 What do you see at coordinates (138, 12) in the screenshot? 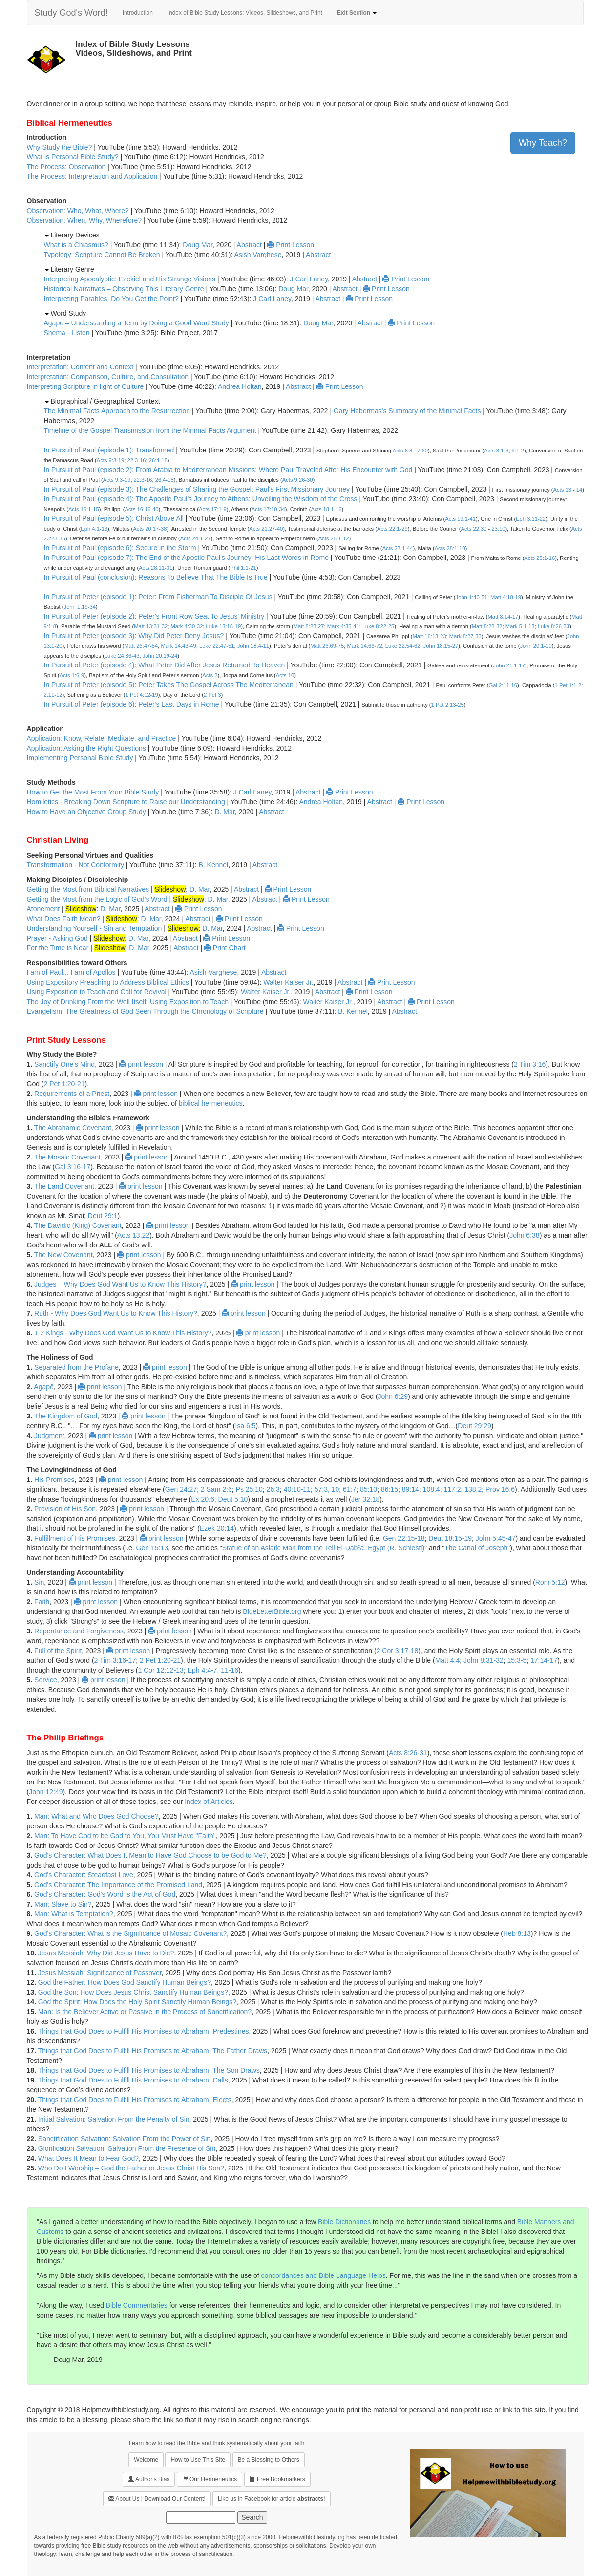
I see `Introduction` at bounding box center [138, 12].